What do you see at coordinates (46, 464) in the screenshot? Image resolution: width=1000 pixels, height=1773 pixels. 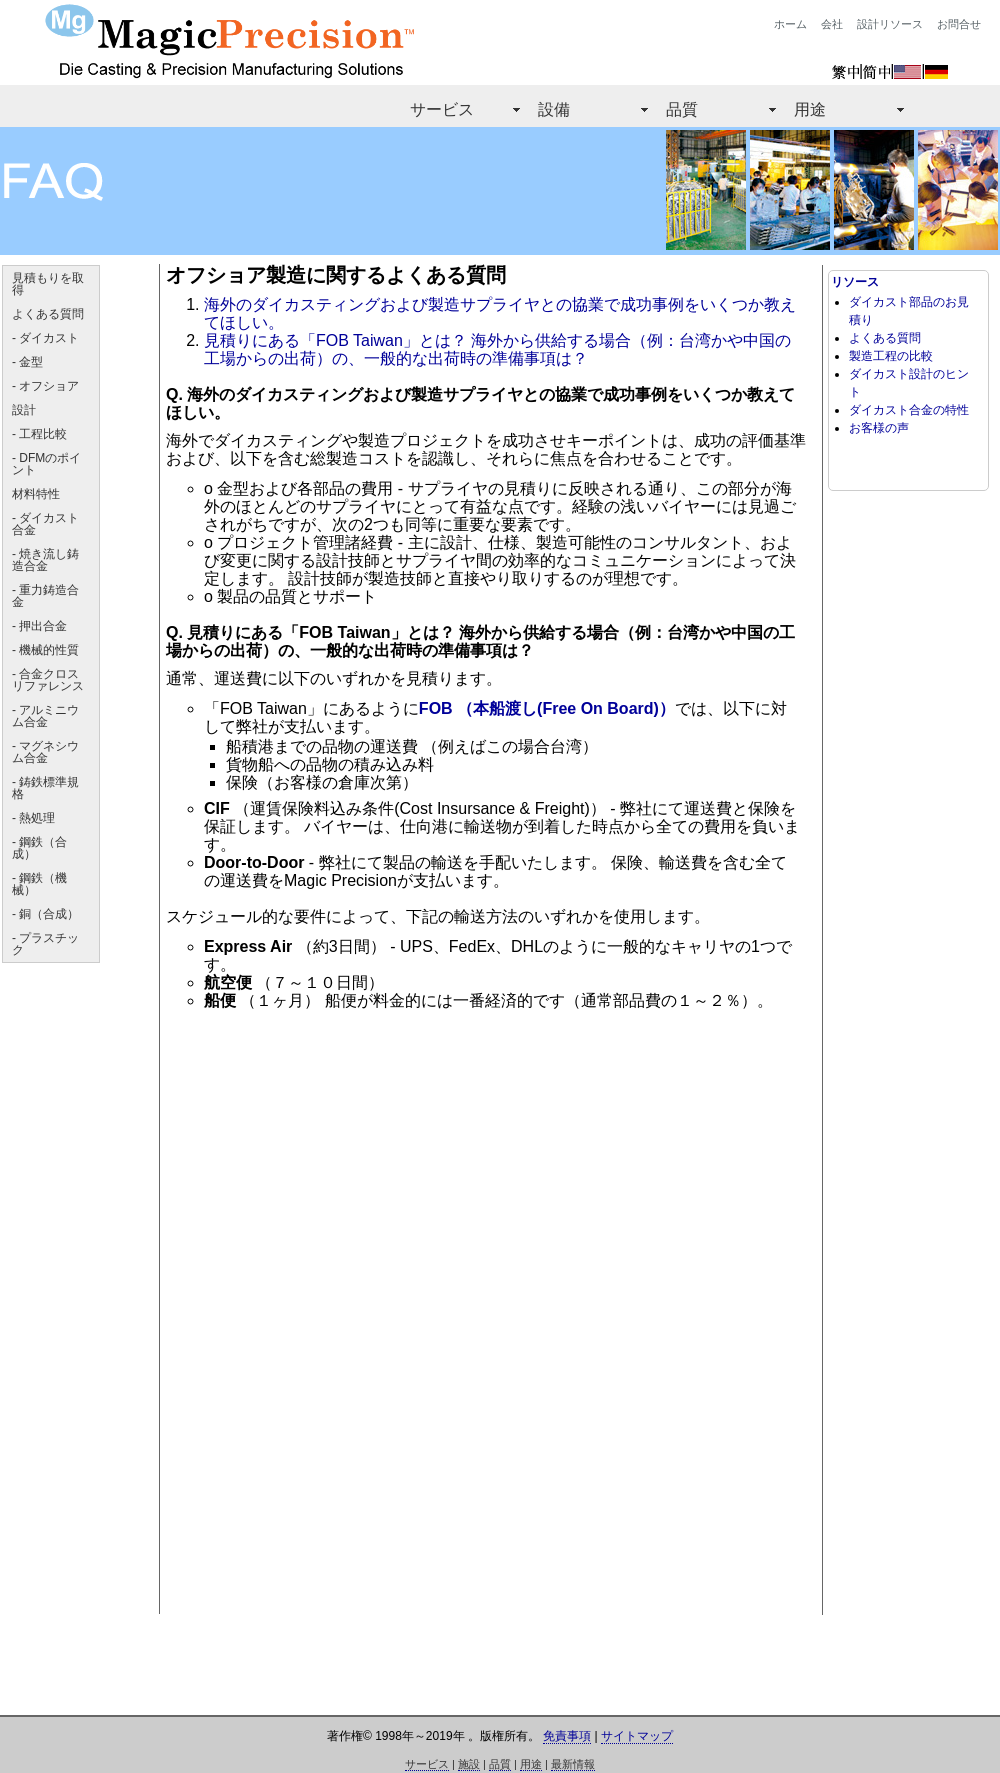 I see `- DFMのポイント` at bounding box center [46, 464].